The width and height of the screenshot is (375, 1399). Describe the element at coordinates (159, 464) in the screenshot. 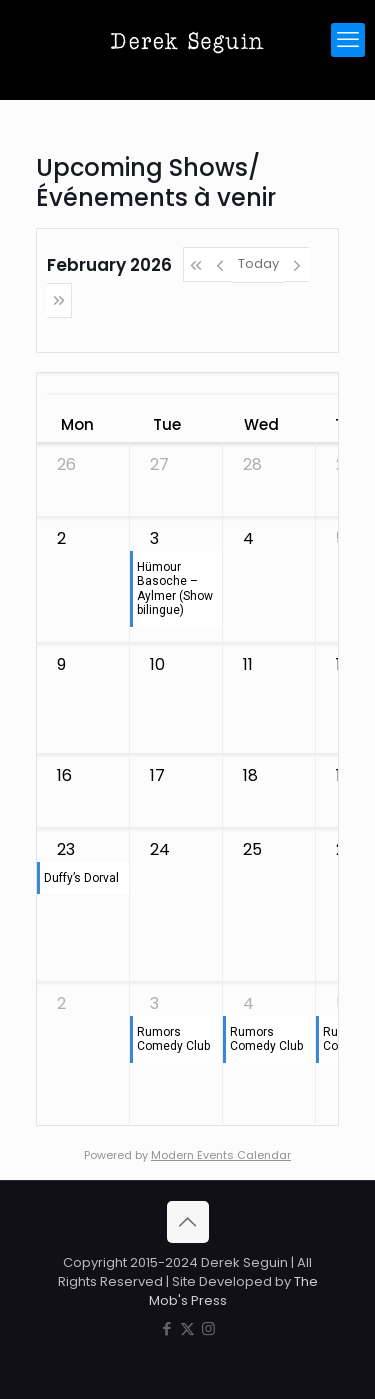

I see `27 [January 27, 2026]` at that location.